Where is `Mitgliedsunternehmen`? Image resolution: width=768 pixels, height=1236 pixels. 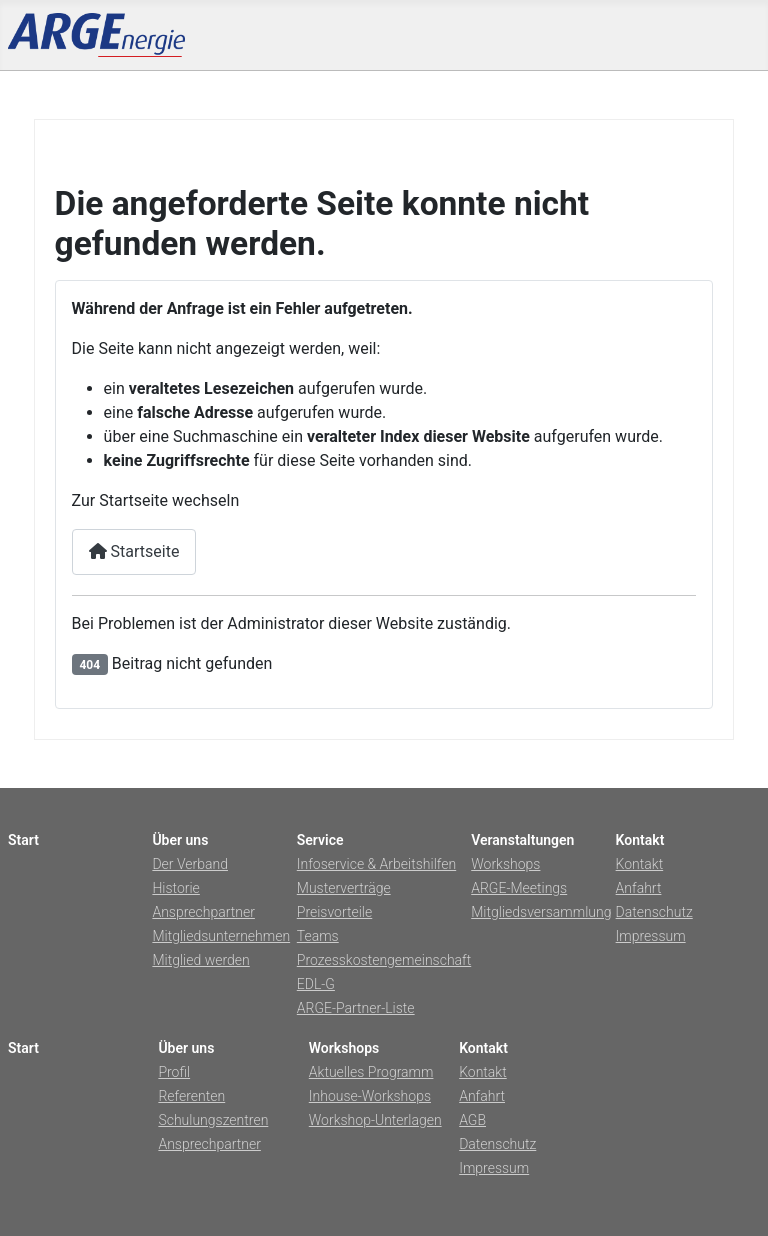 Mitgliedsunternehmen is located at coordinates (221, 936).